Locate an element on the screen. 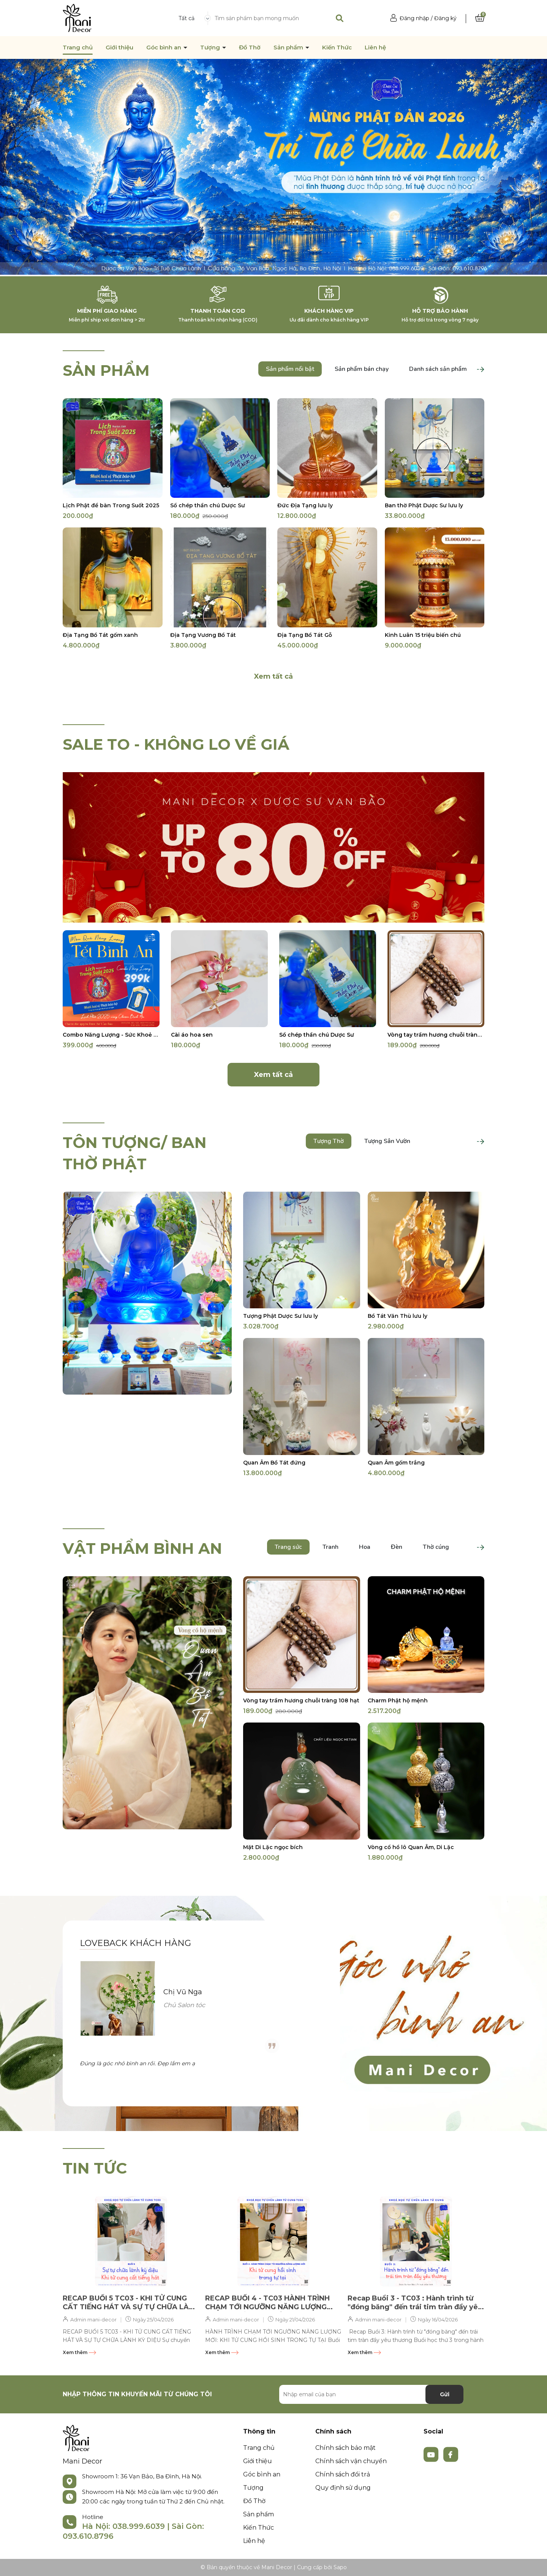 This screenshot has width=547, height=2576. Địa Tạng Bồ Tát gốm xanh is located at coordinates (100, 635).